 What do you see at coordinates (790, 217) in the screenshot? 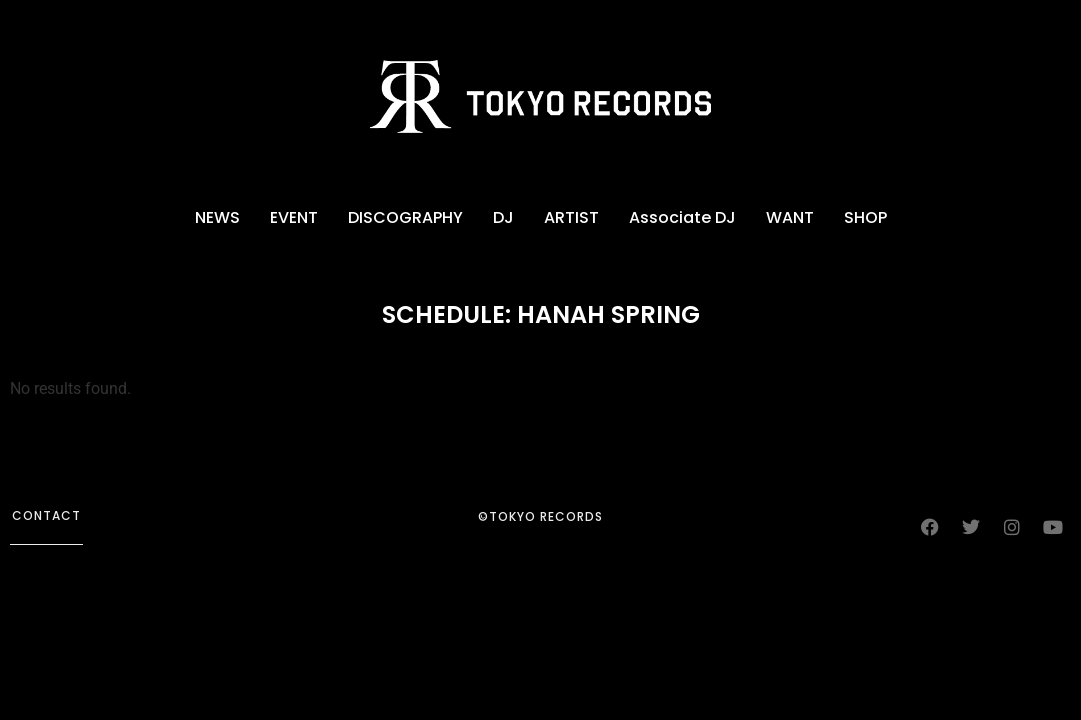
I see `WANT` at bounding box center [790, 217].